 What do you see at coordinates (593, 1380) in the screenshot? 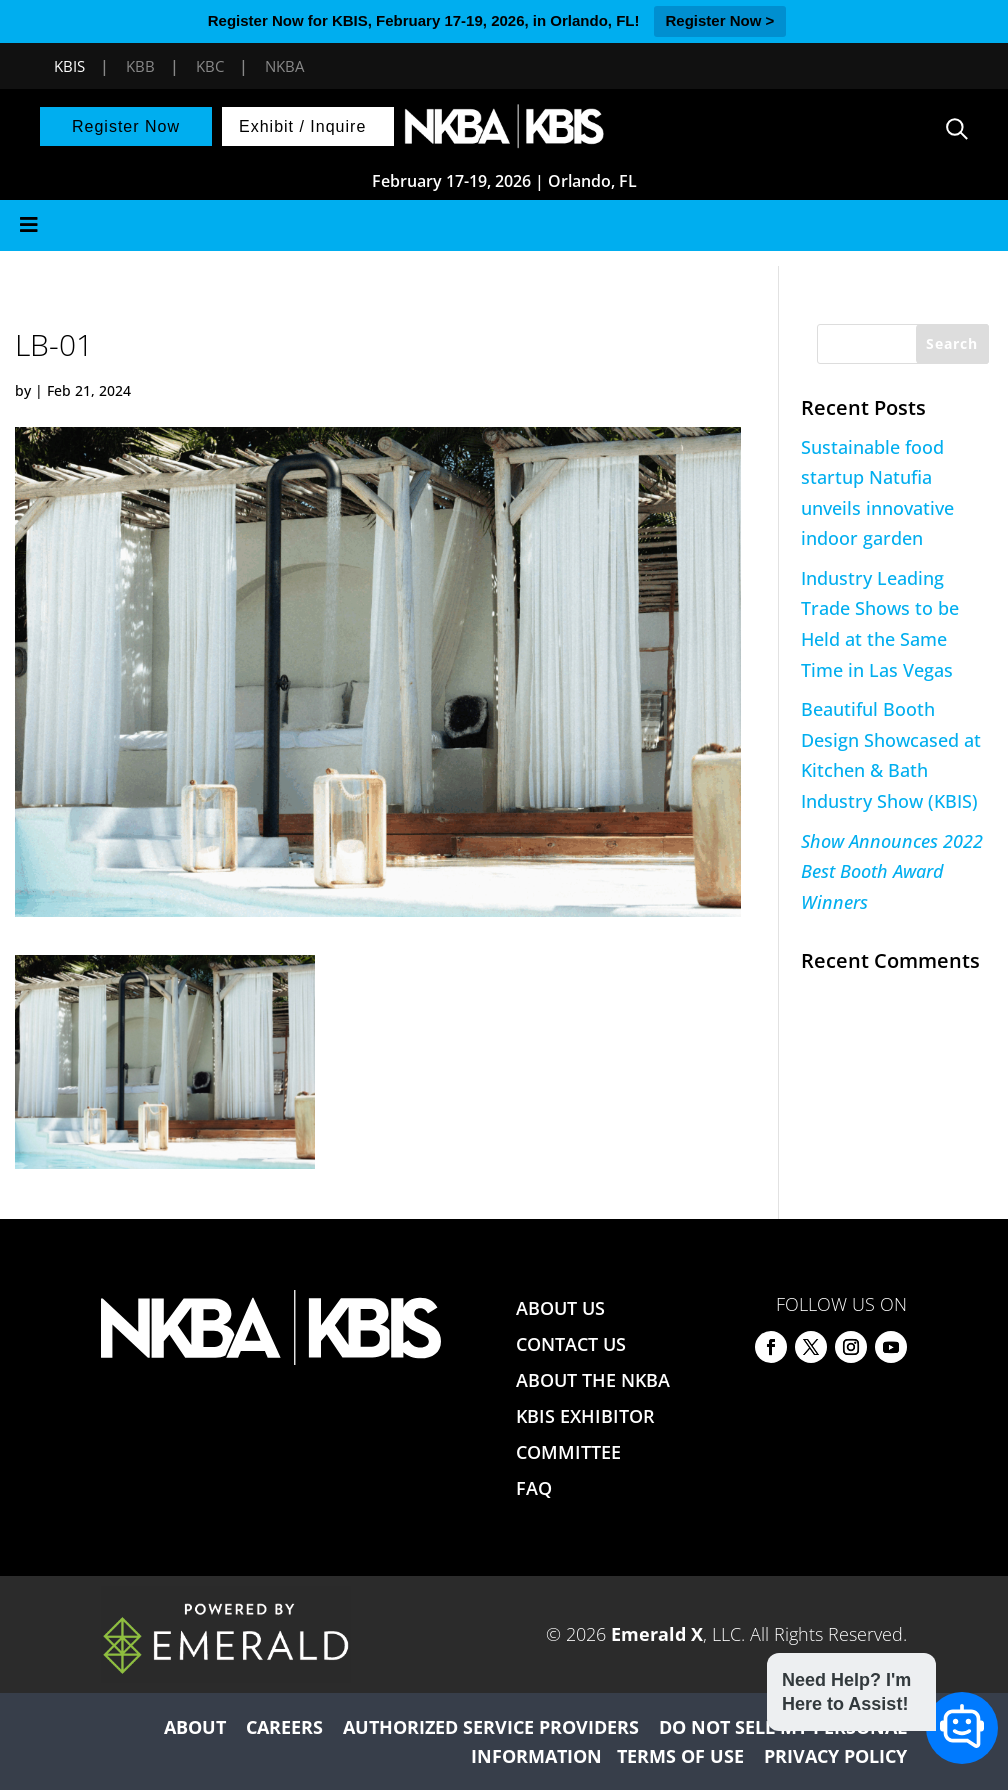
I see `ABOUT THE NKBA` at bounding box center [593, 1380].